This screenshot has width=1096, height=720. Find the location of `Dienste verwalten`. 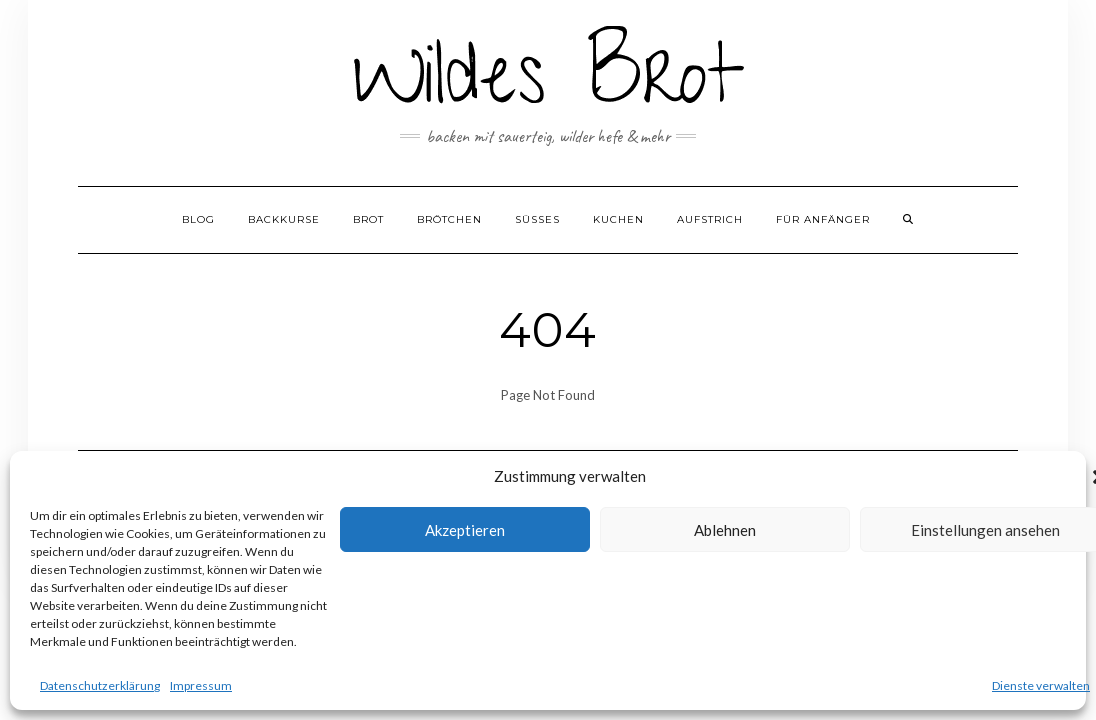

Dienste verwalten is located at coordinates (1041, 685).